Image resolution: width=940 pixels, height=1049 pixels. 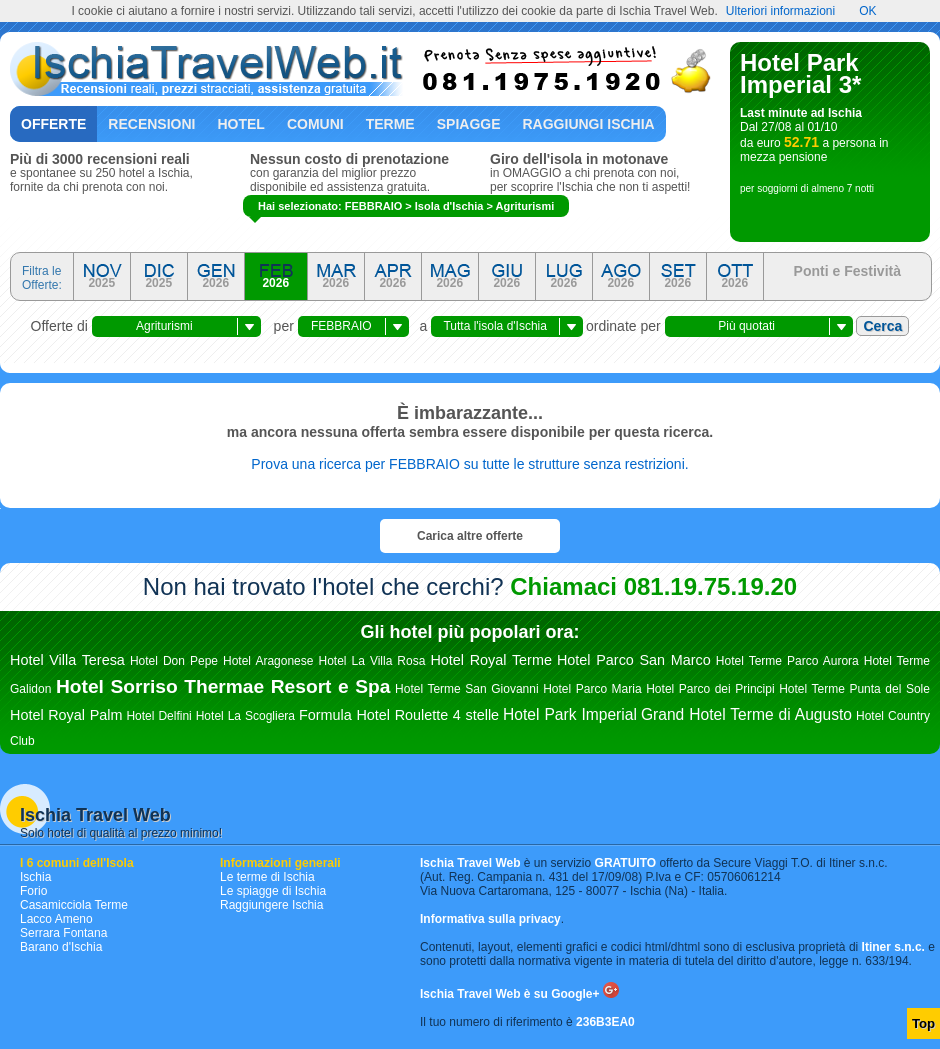 I want to click on Hotel Parco Maria, so click(x=592, y=689).